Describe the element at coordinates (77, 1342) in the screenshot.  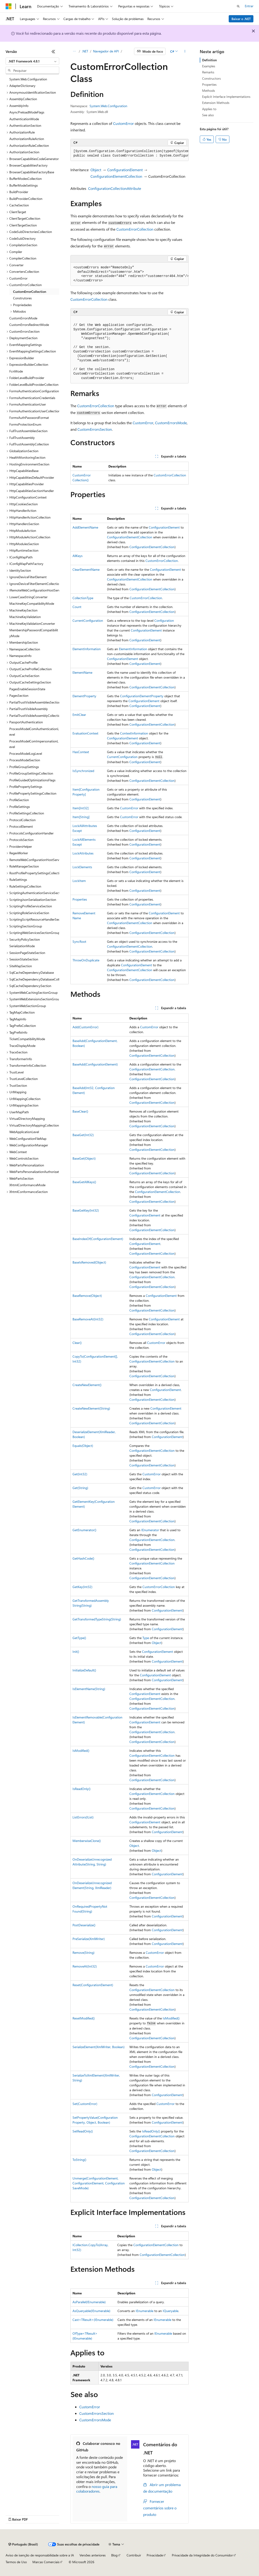
I see `Clear()` at that location.